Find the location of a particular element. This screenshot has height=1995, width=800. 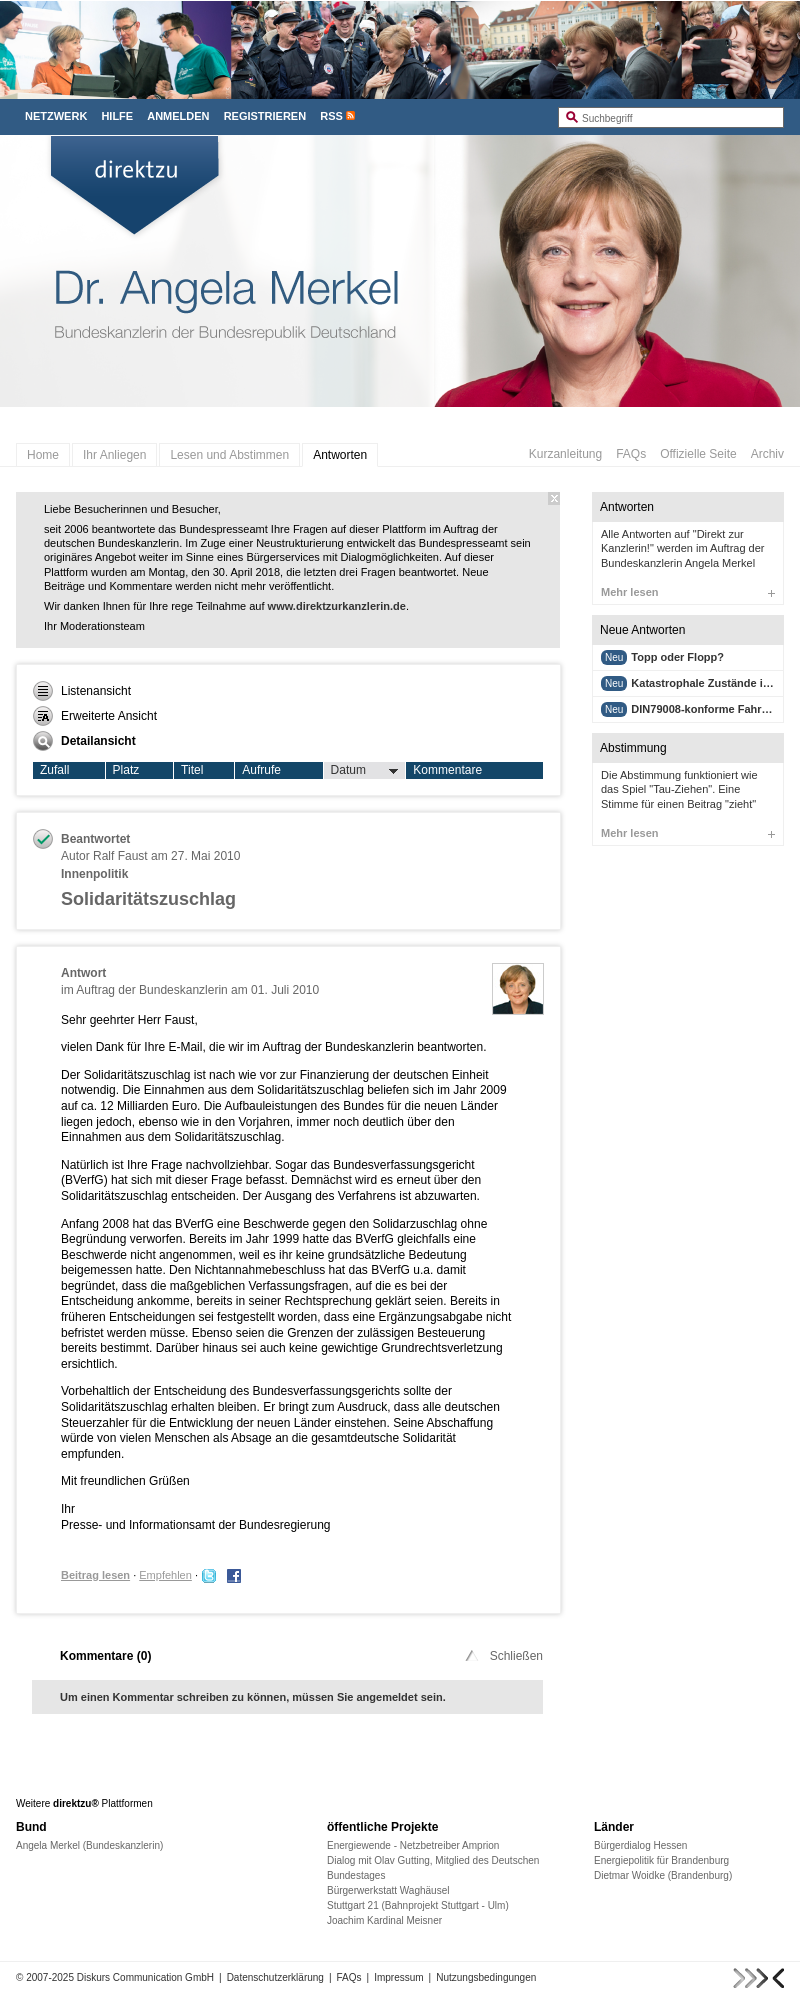

Mehr lesen is located at coordinates (688, 592).